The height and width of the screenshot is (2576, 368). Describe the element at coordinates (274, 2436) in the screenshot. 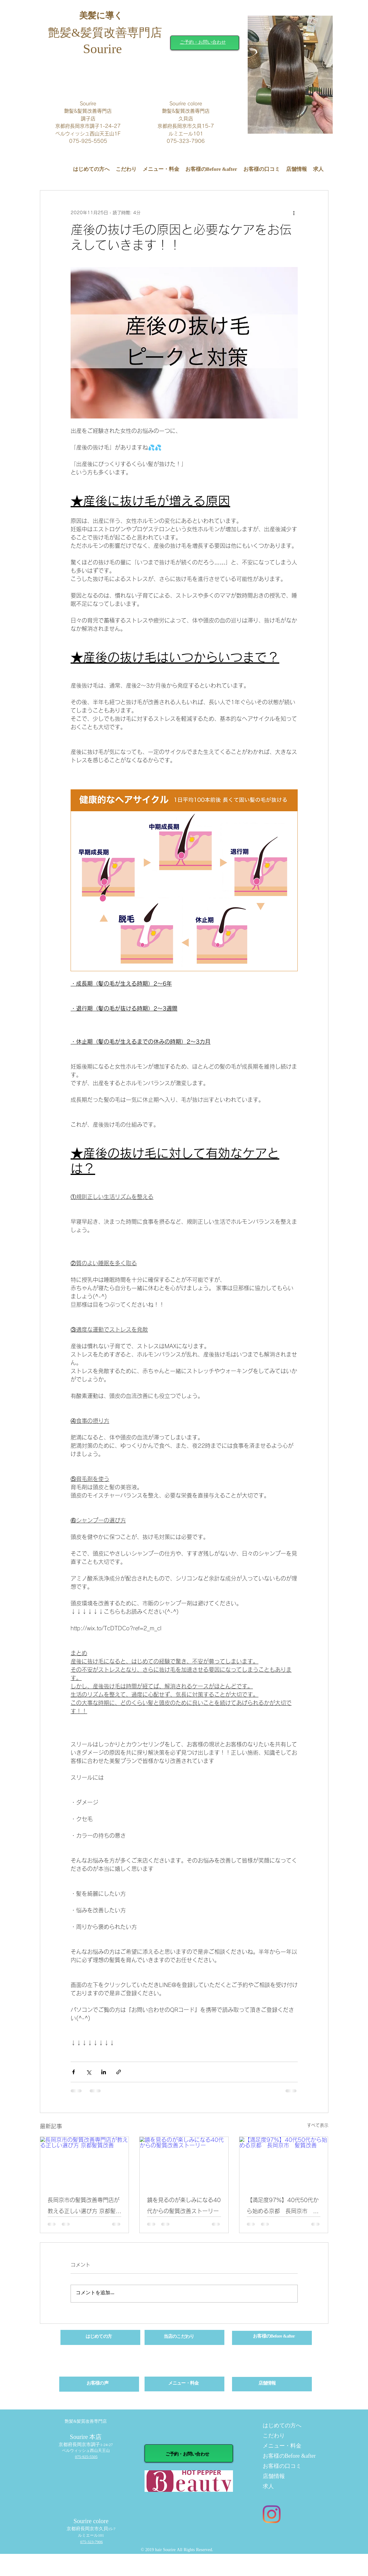

I see `こだわり` at that location.